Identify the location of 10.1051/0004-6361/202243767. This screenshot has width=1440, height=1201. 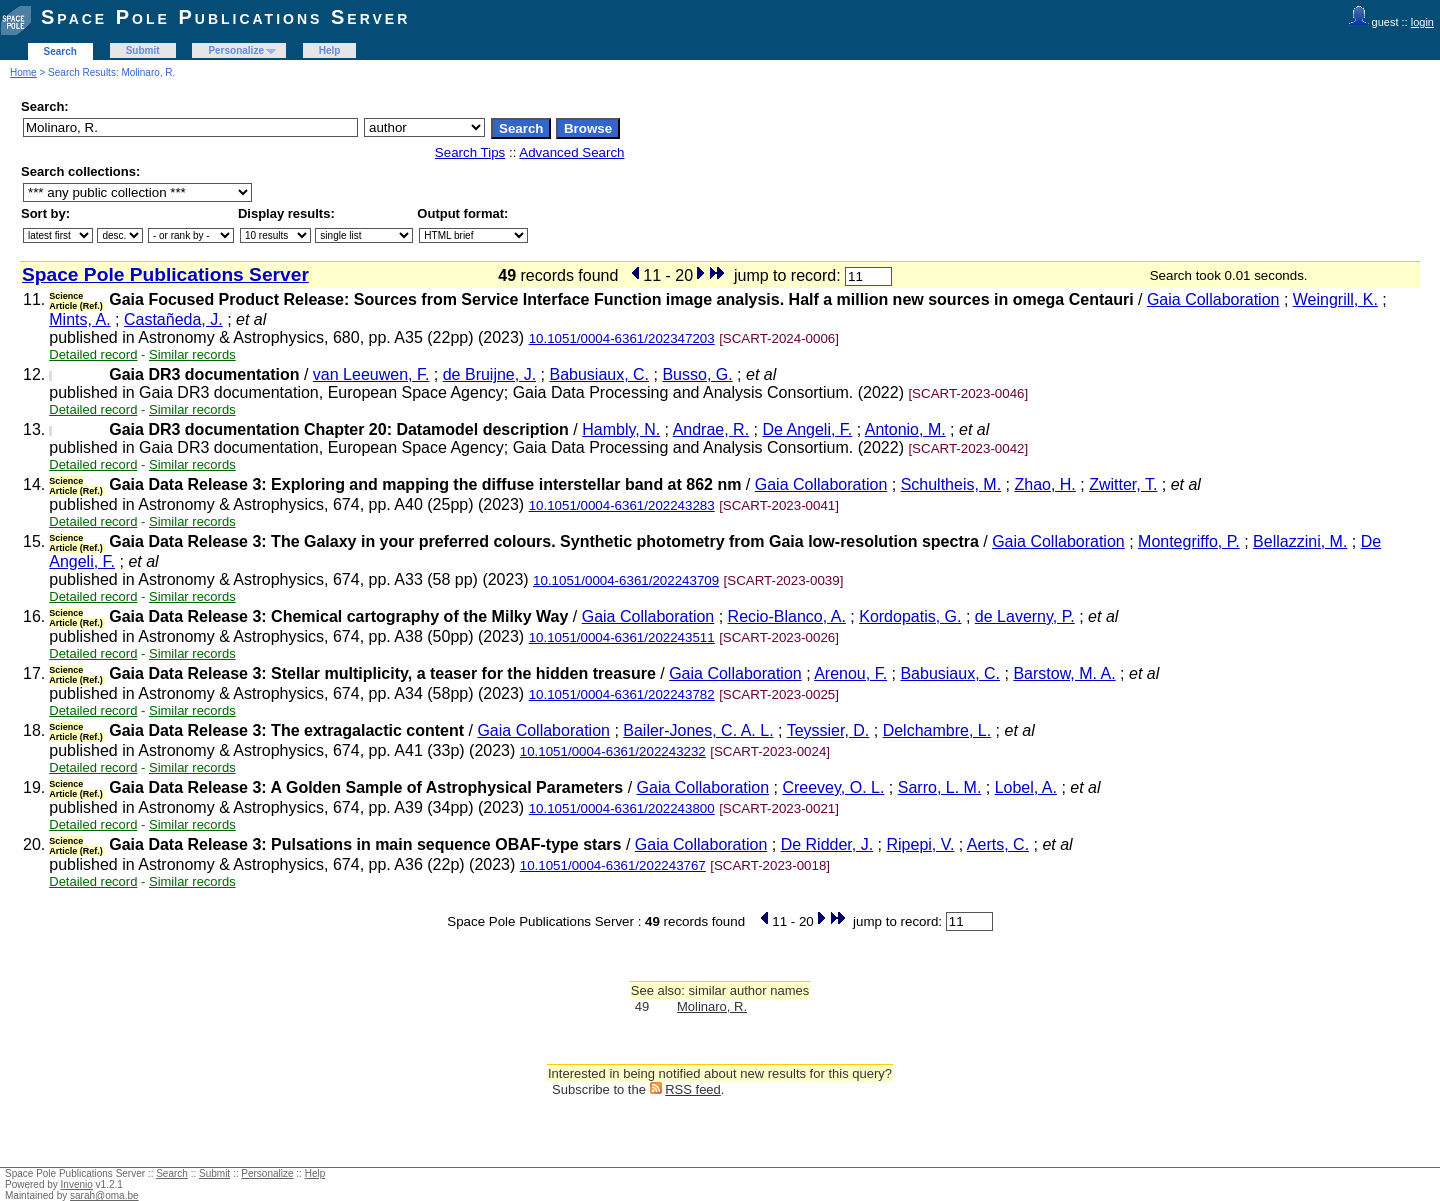
(613, 865).